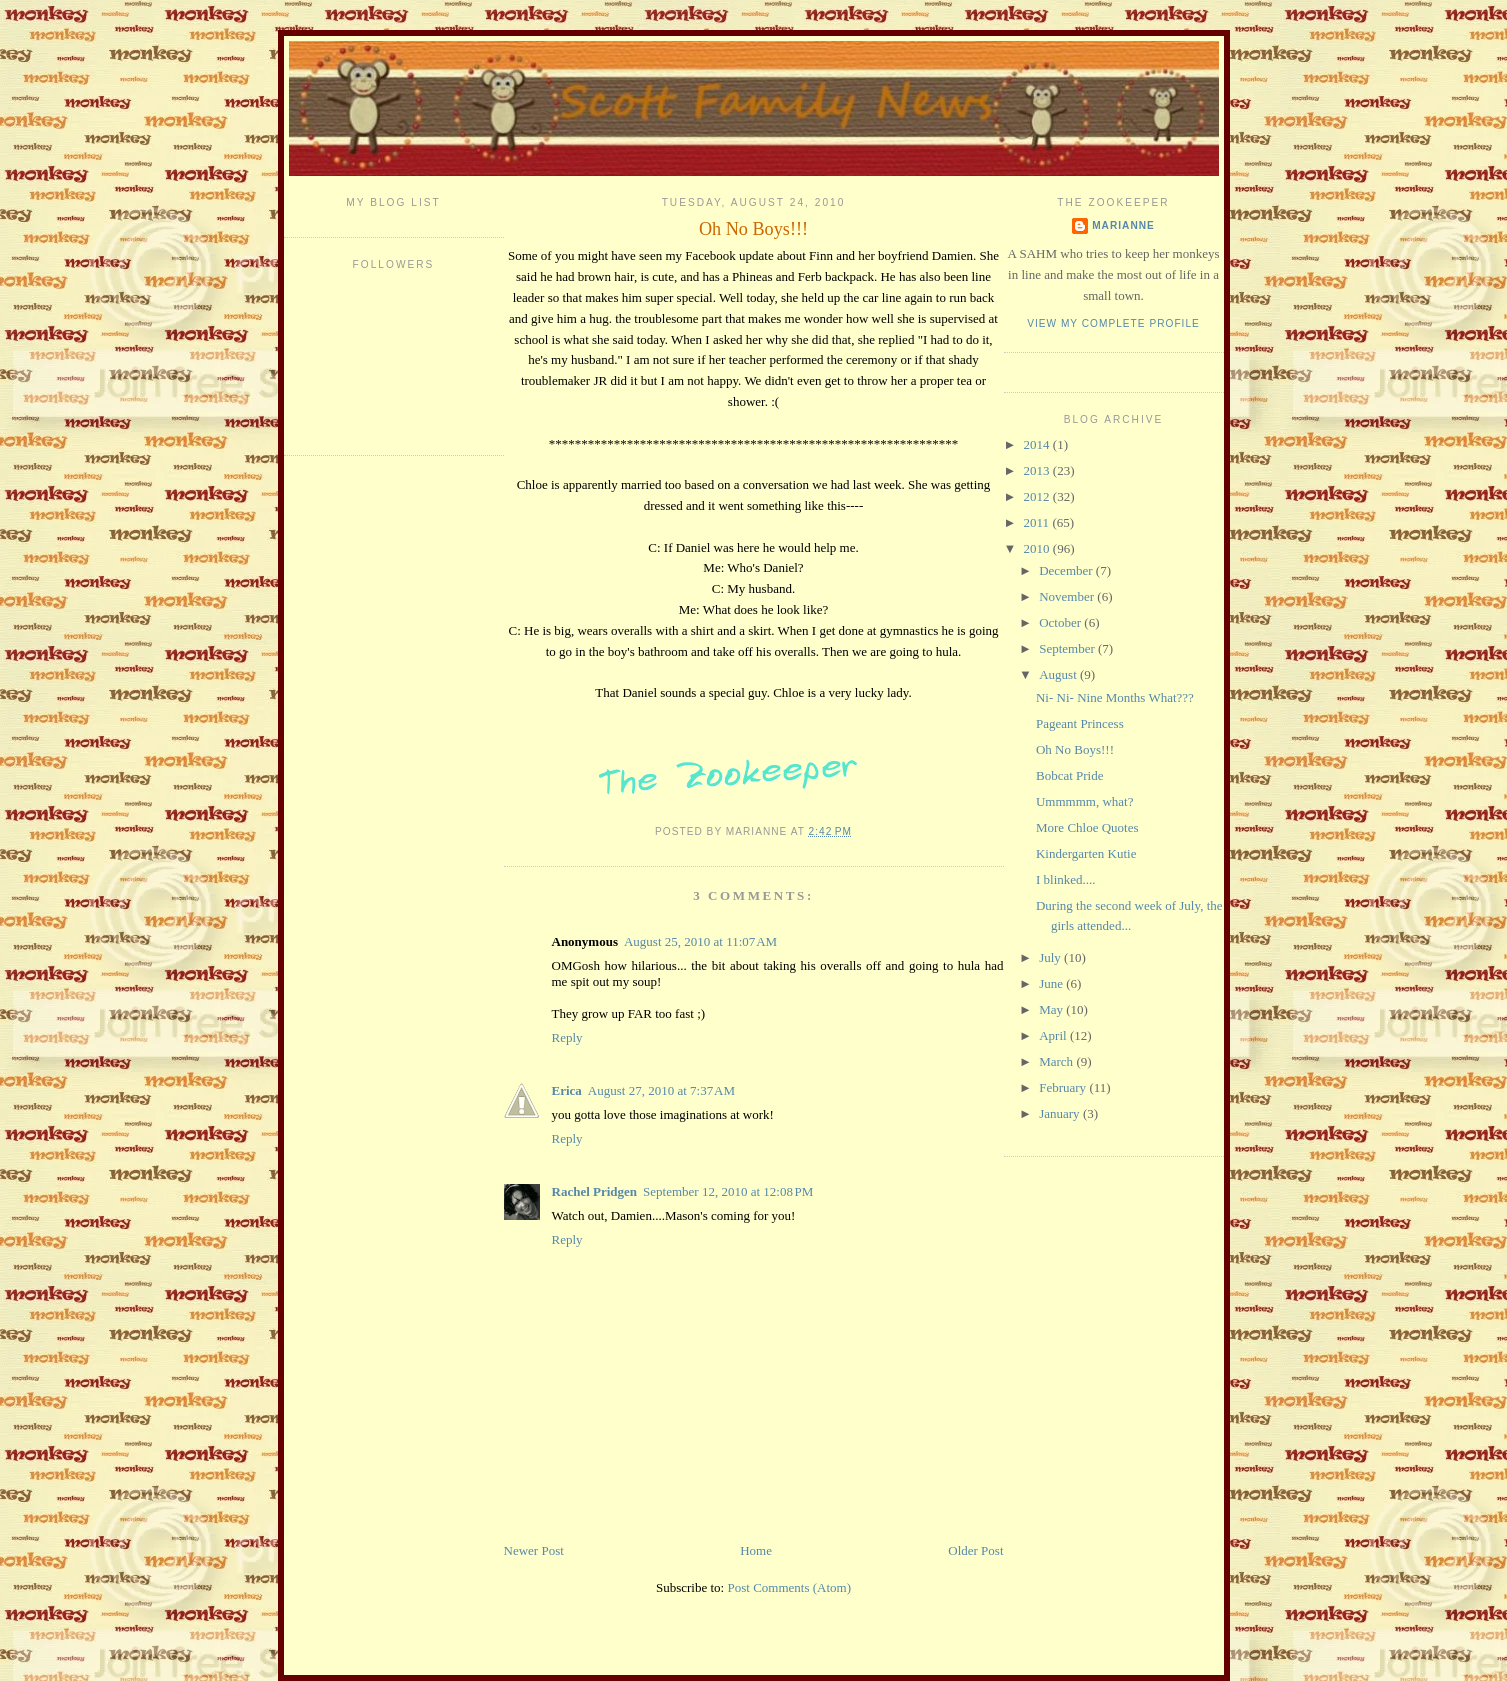 This screenshot has height=1681, width=1507. What do you see at coordinates (700, 941) in the screenshot?
I see `August 25, 2010 at 11:07 AM` at bounding box center [700, 941].